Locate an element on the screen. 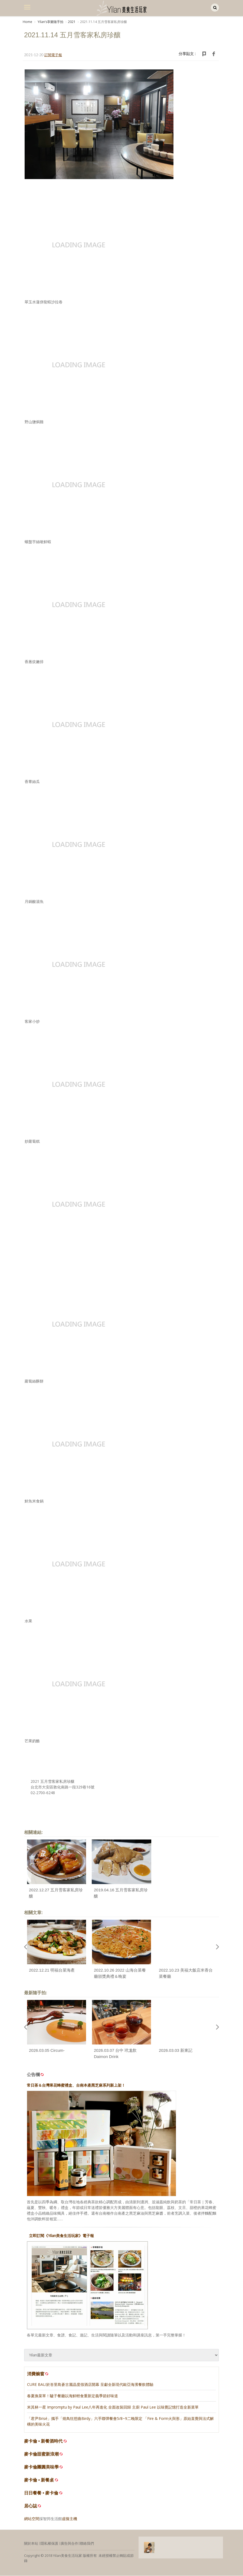 The height and width of the screenshot is (2576, 243). CURE BALI於峇里島蒼古麗晶度假酒店開幕 呈獻全新現代歐亞海濱餐飲體驗 is located at coordinates (90, 2384).